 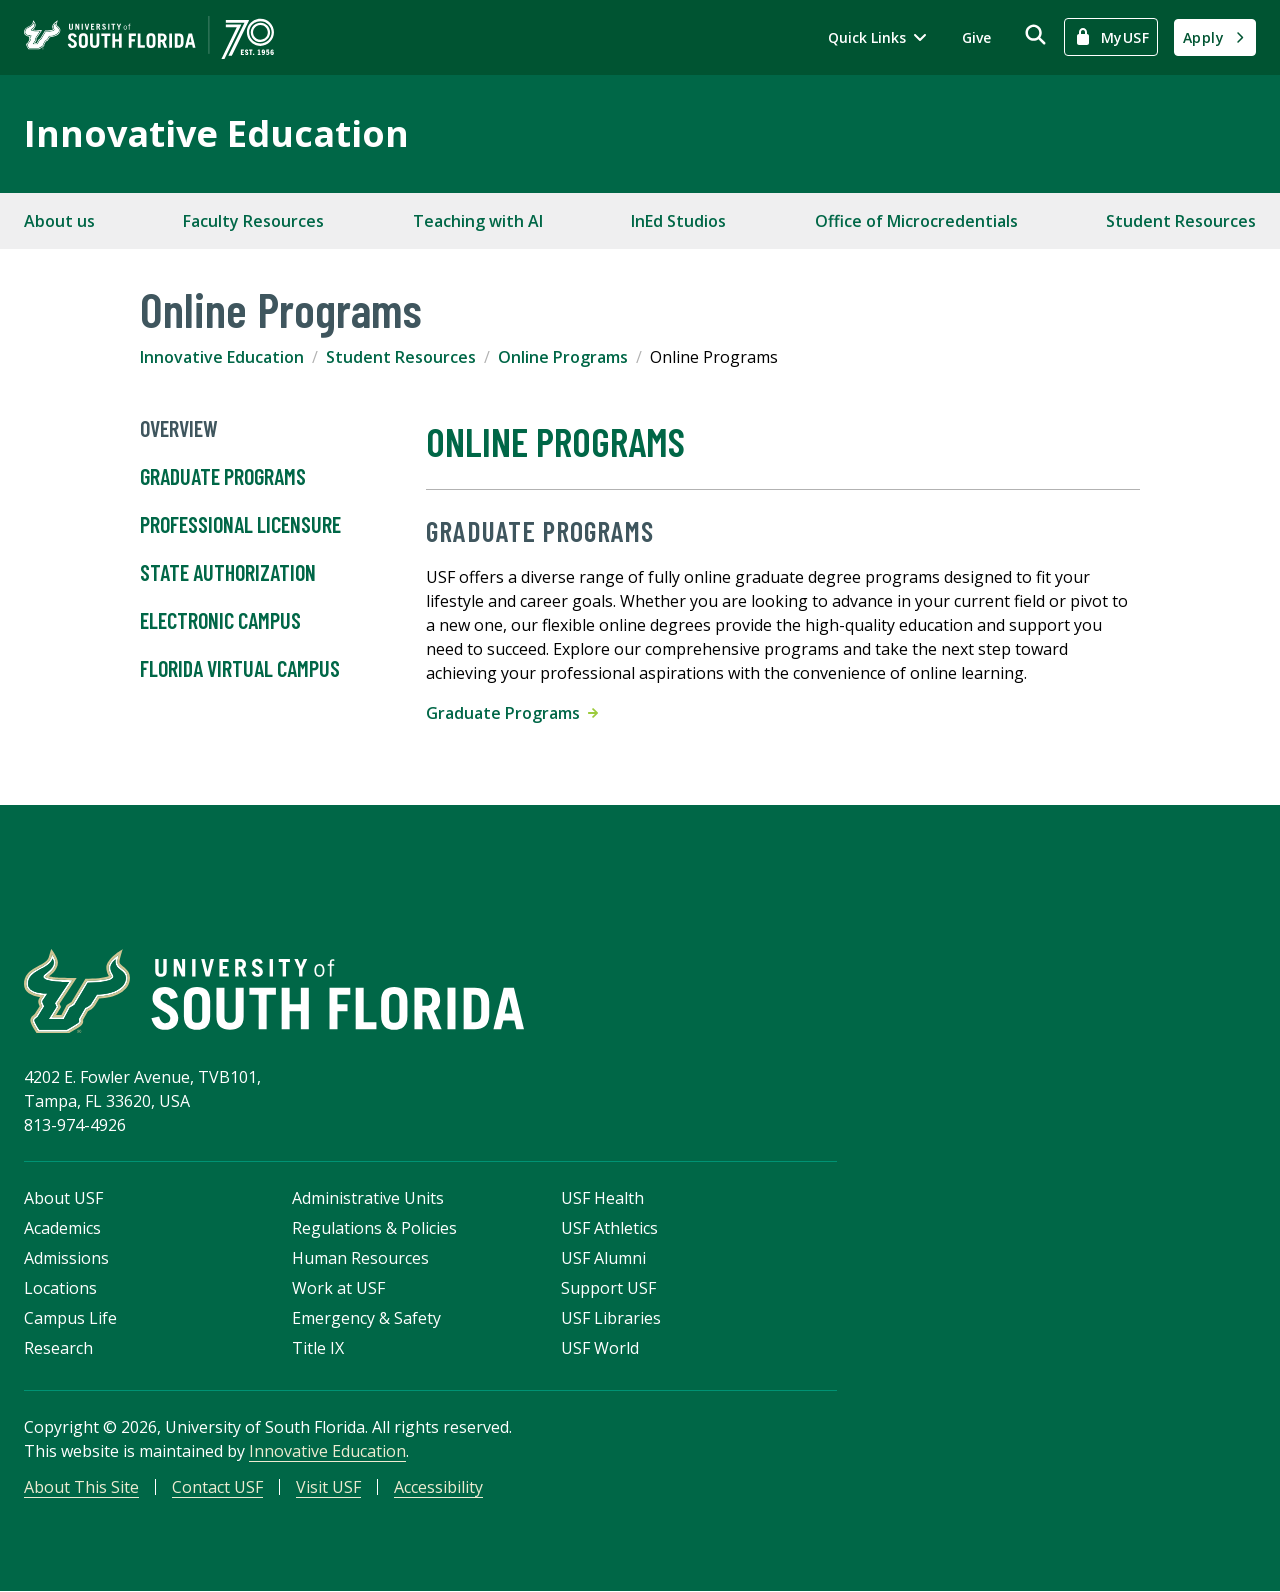 What do you see at coordinates (220, 621) in the screenshot?
I see `Electronic Campus` at bounding box center [220, 621].